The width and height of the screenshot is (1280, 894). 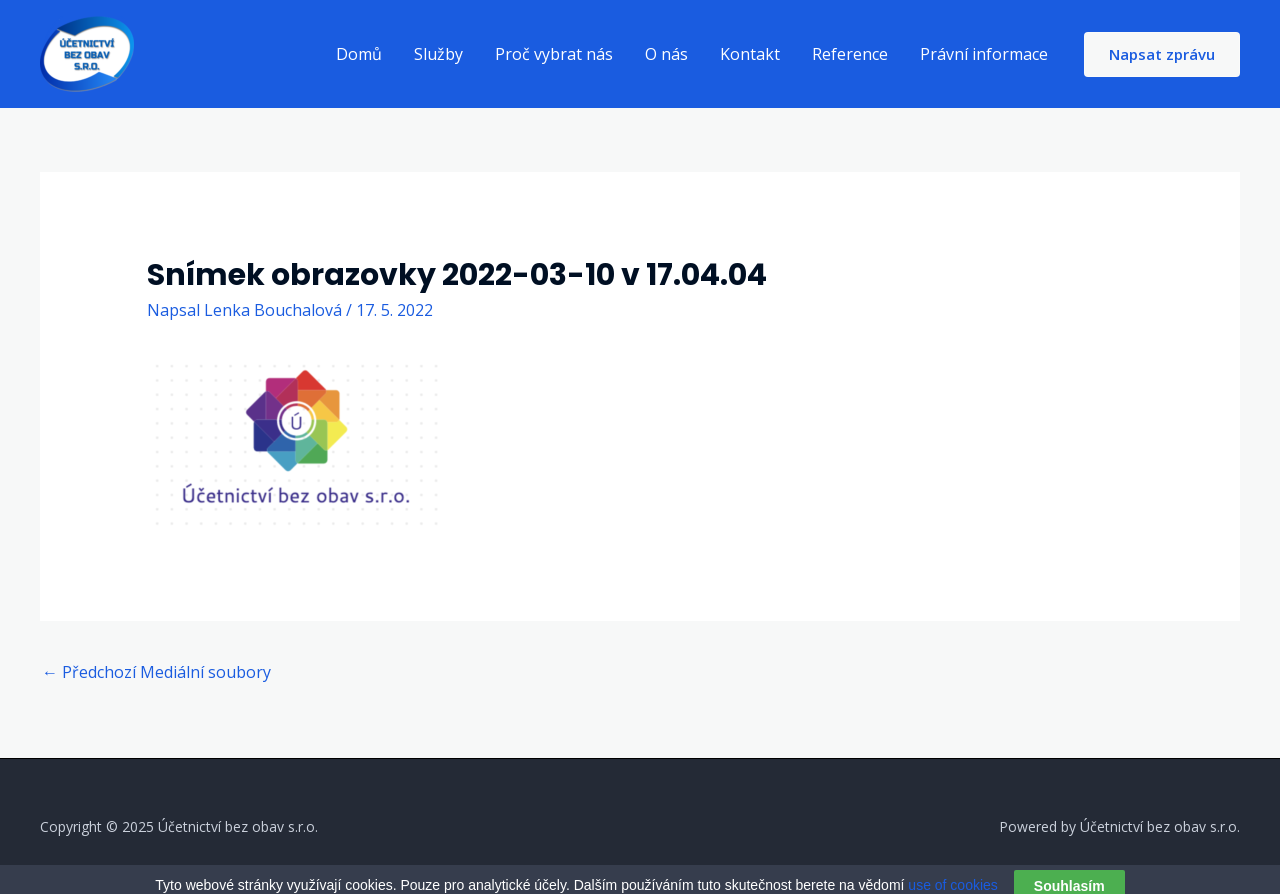 I want to click on Proč vybrat nás, so click(x=554, y=54).